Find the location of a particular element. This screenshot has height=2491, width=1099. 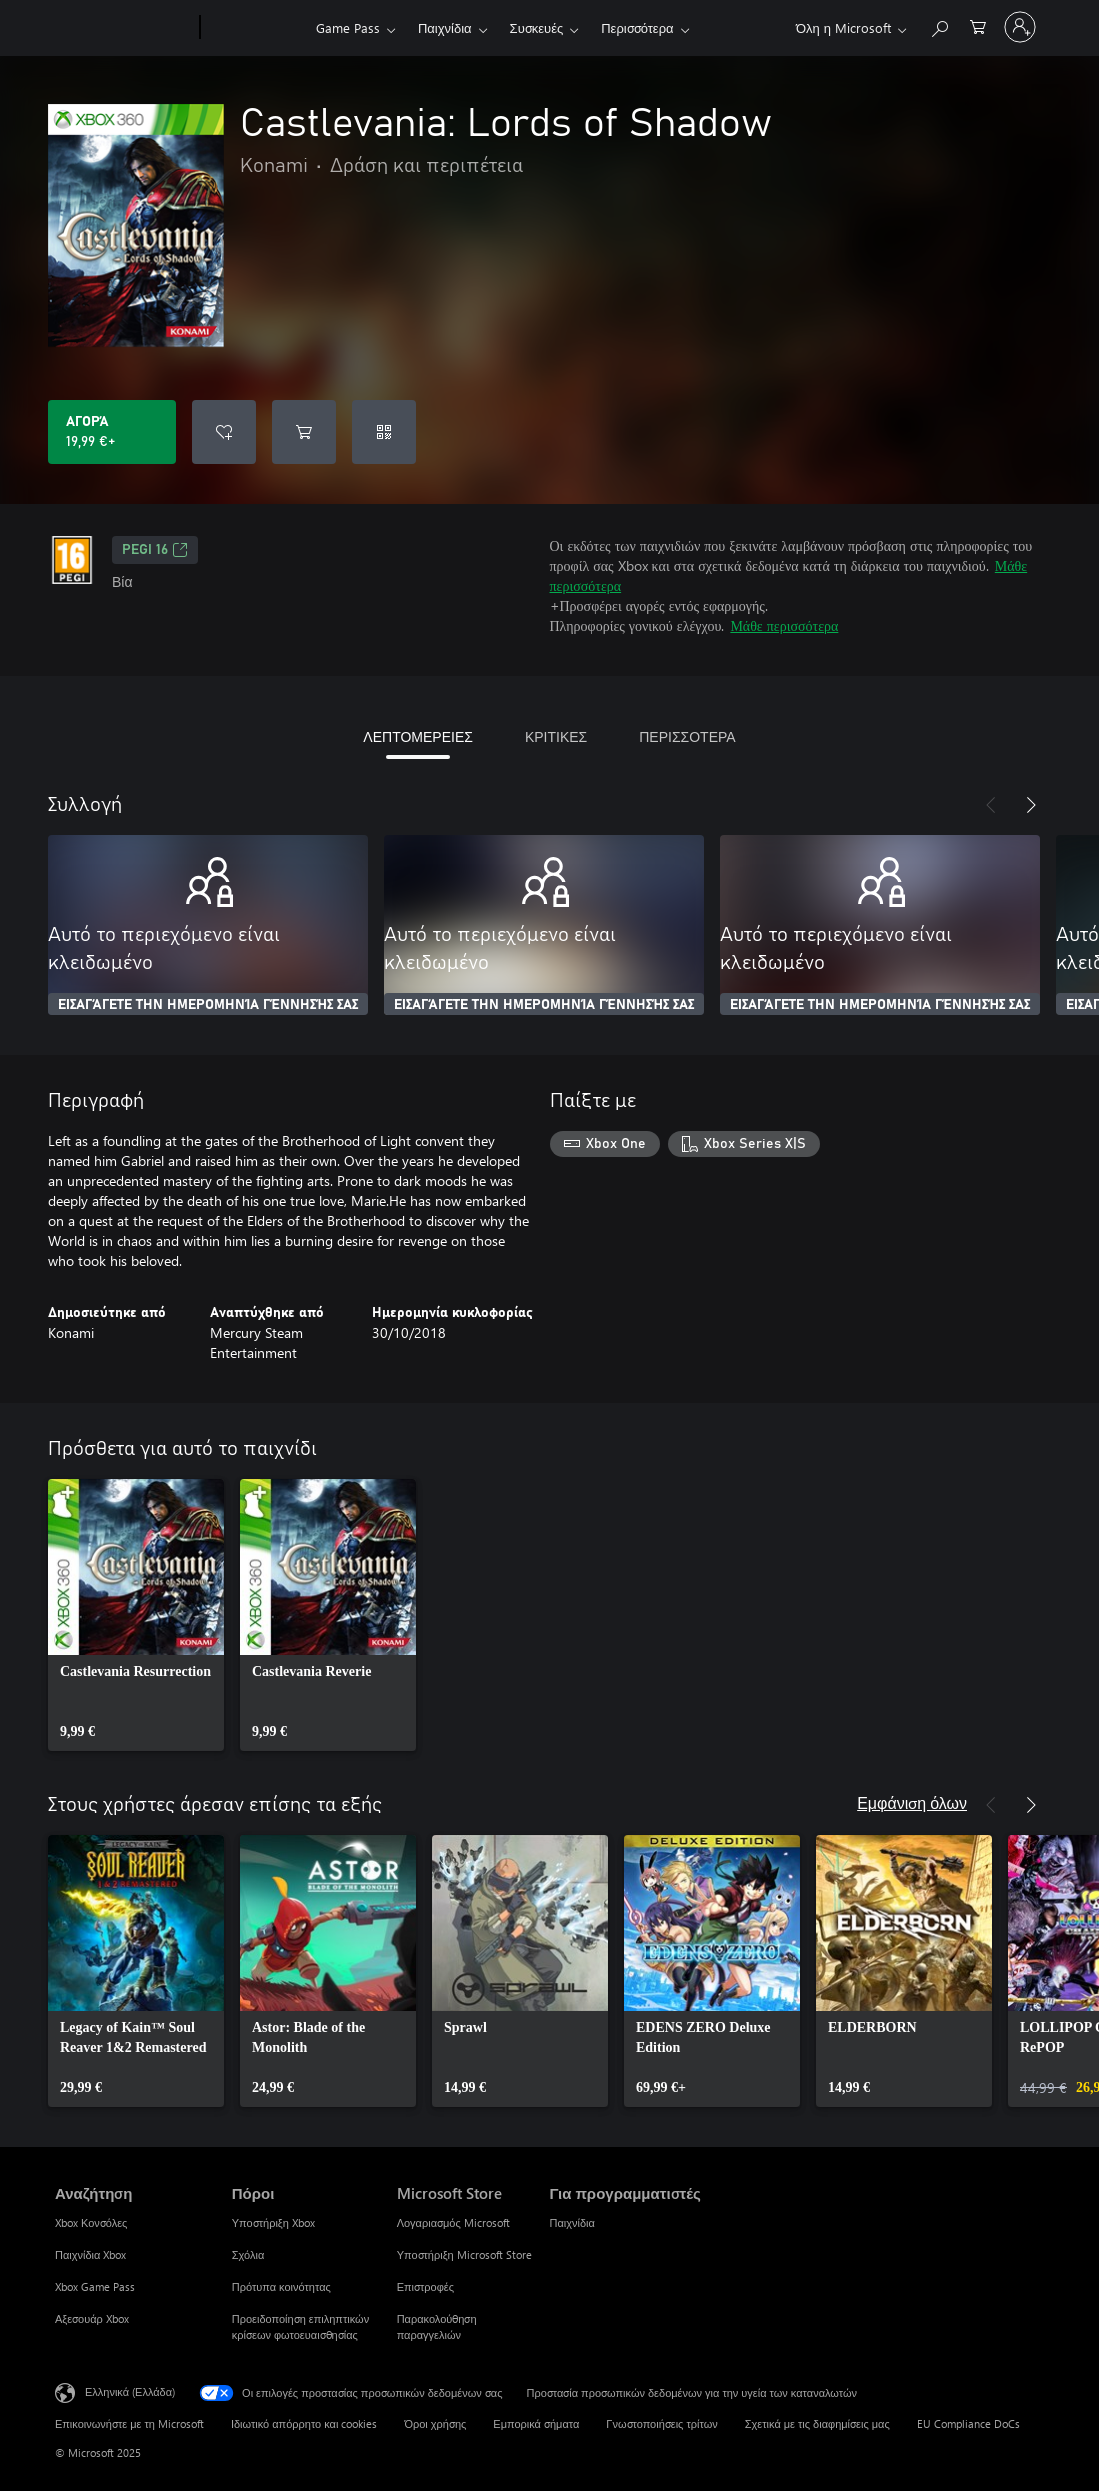

Γνωστοποιήσεις τρίτων is located at coordinates (661, 2423).